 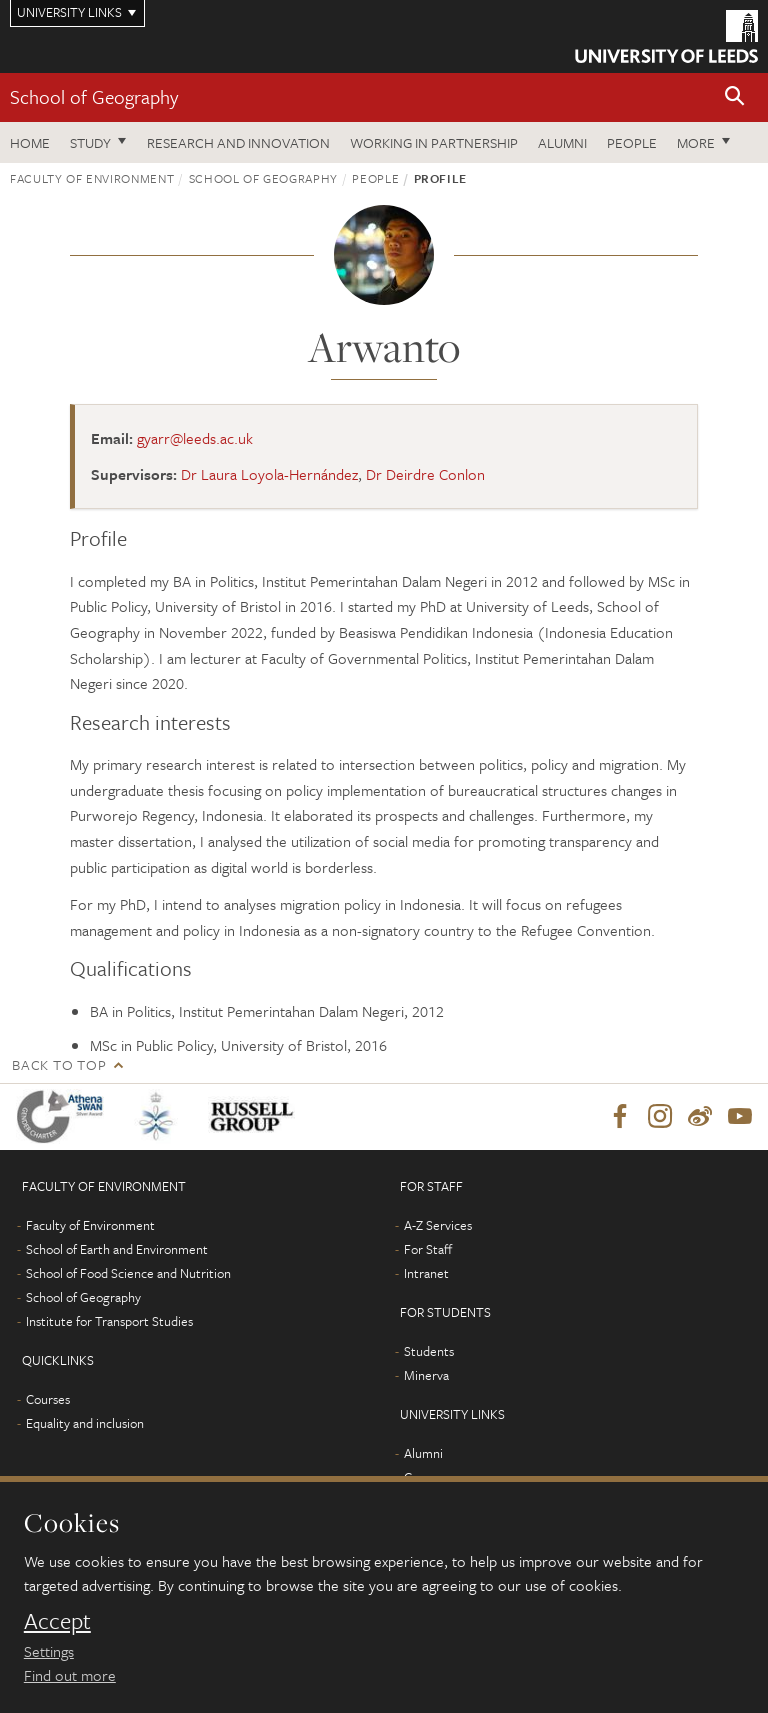 I want to click on Equality and inclusion, so click(x=85, y=1423).